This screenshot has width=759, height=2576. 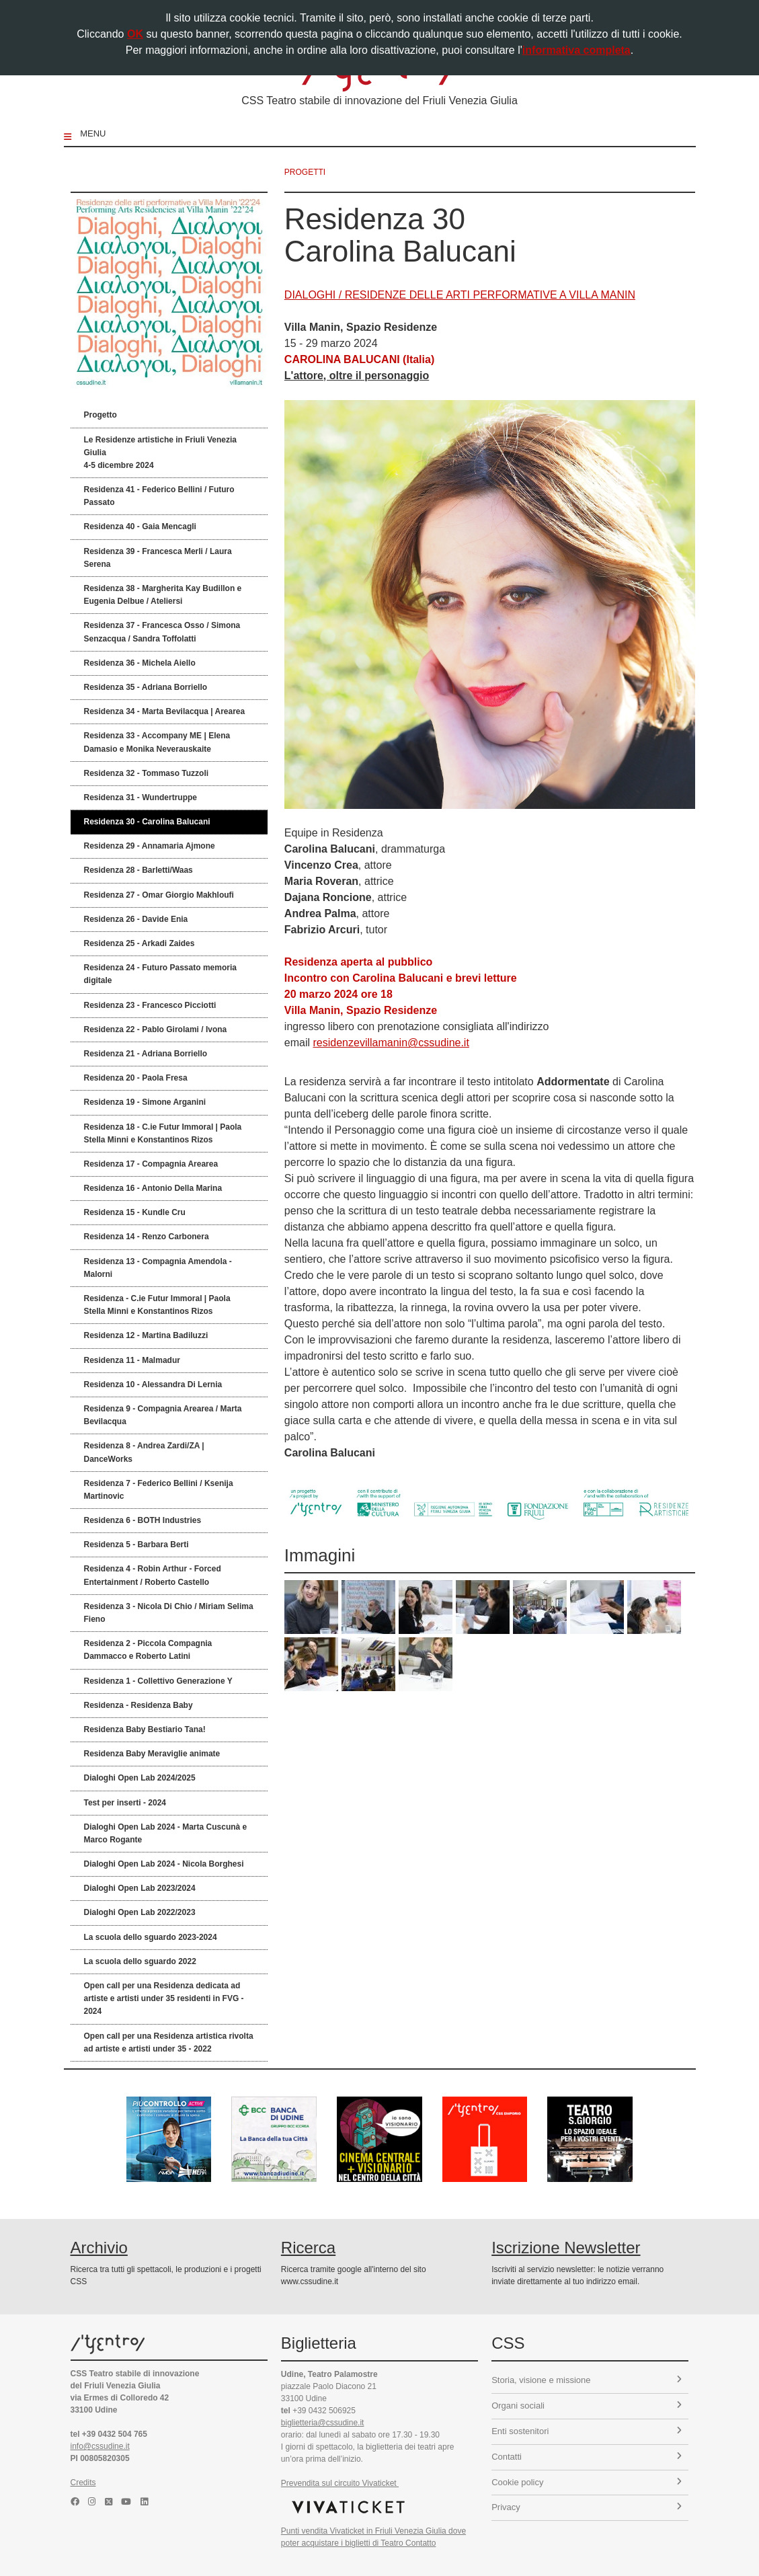 I want to click on Dialoghi Open Lab 2023/2024, so click(x=140, y=1888).